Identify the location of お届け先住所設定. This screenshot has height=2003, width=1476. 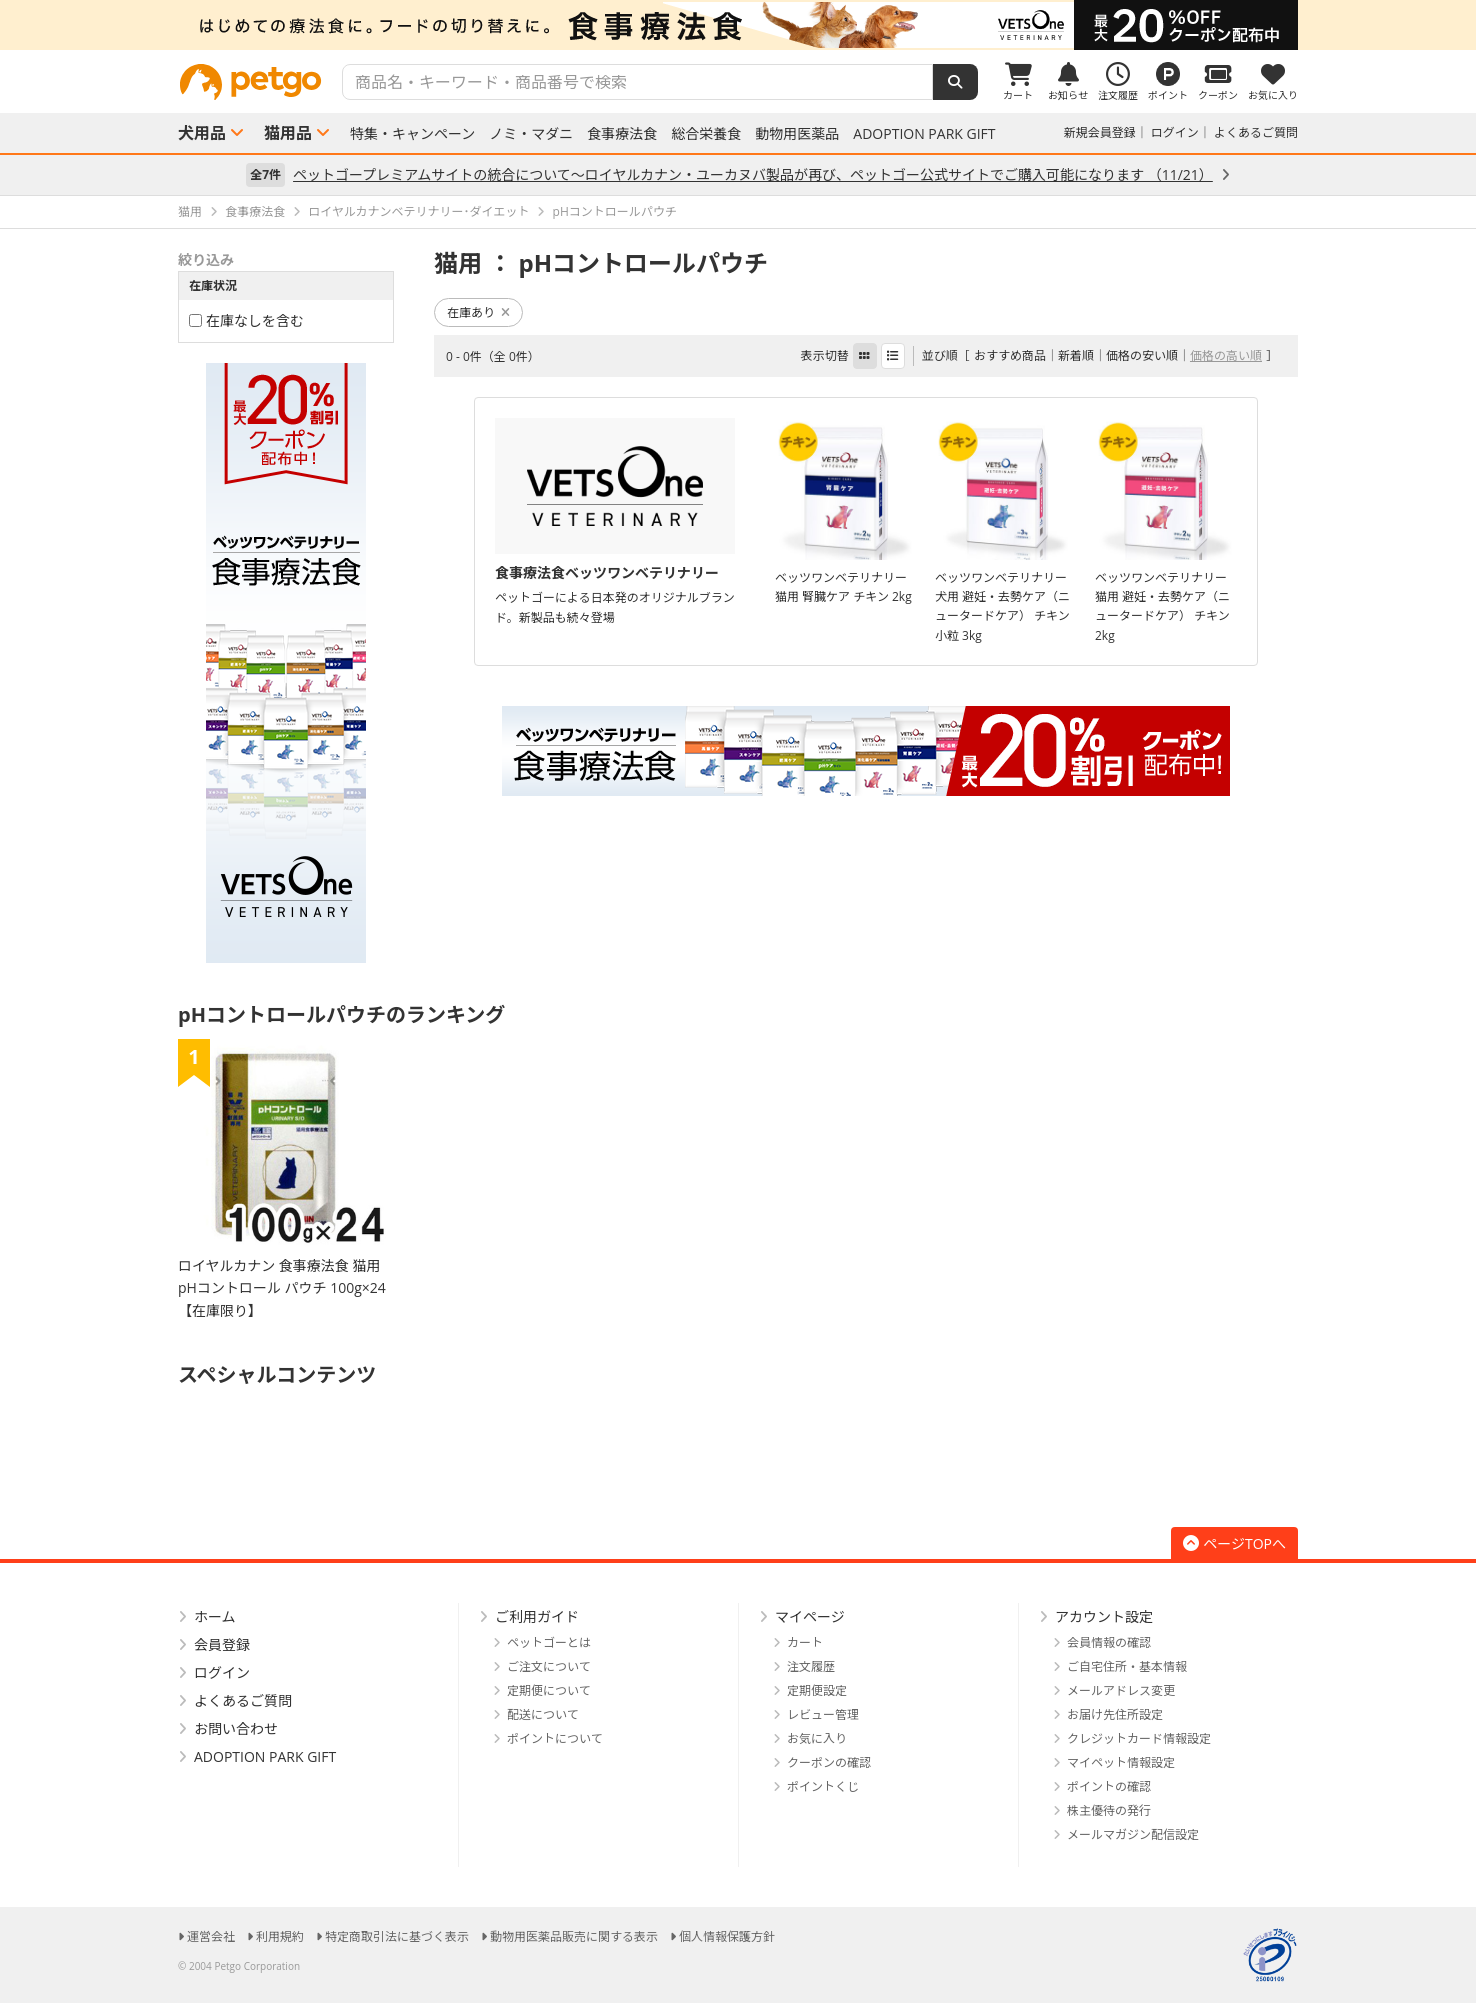
(1115, 1714).